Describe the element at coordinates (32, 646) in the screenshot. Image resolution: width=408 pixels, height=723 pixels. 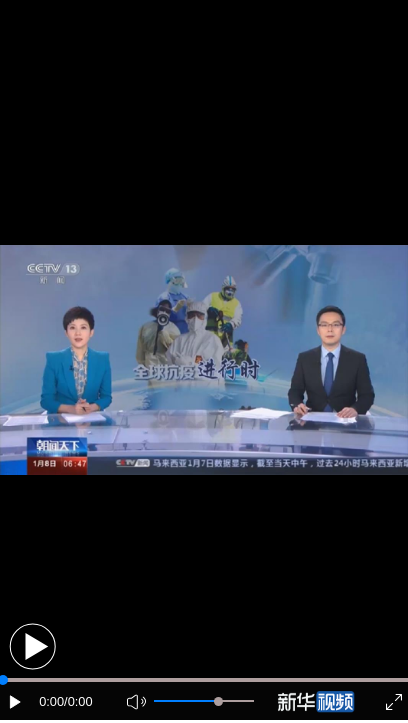
I see `[button]` at that location.